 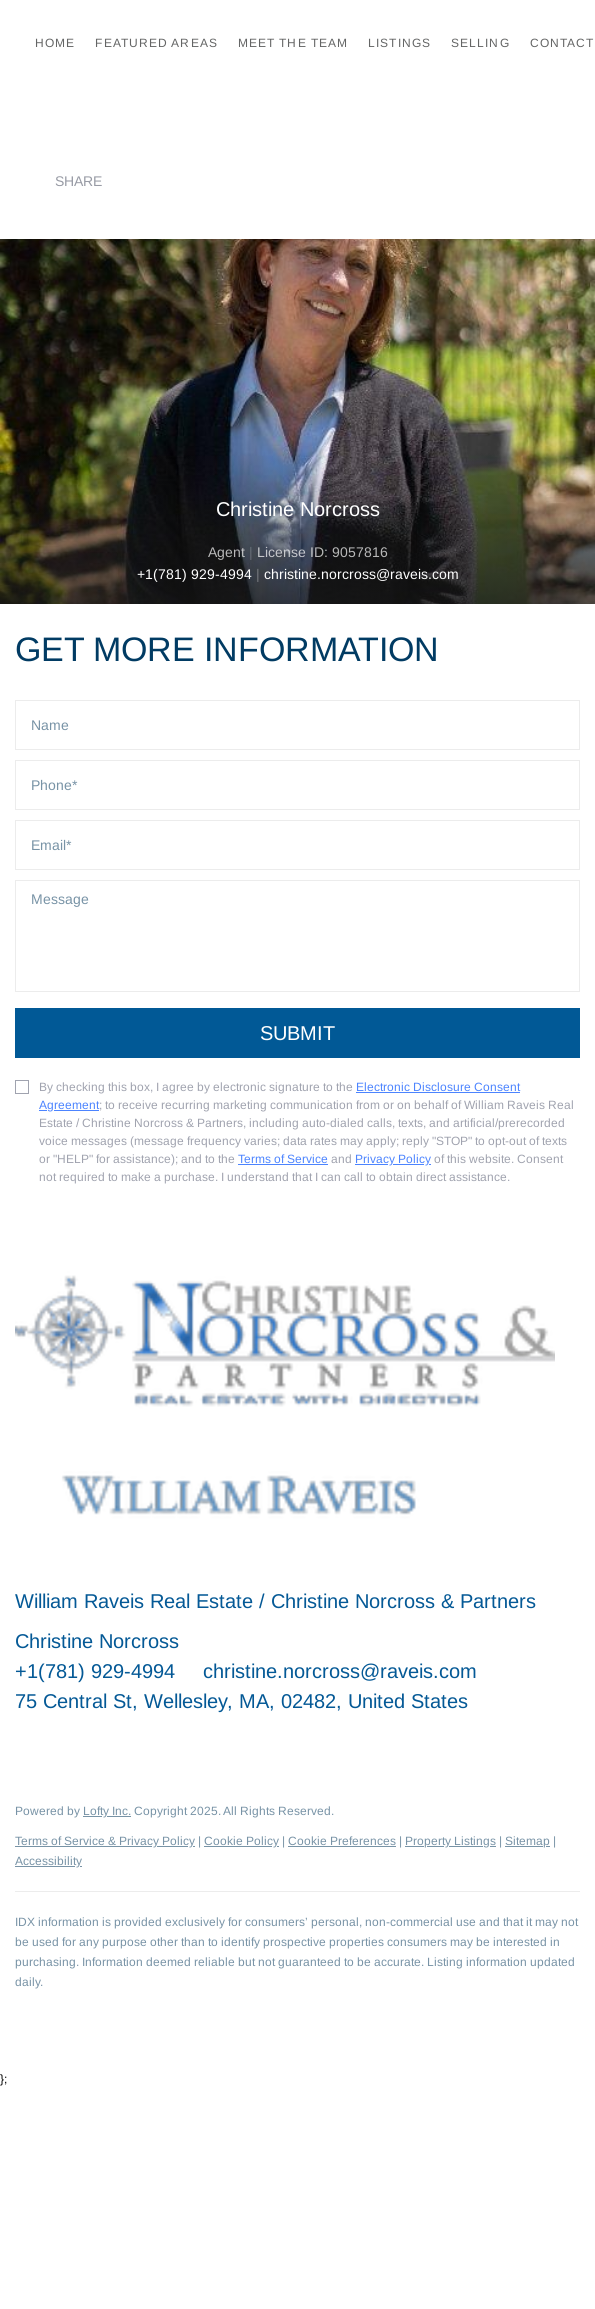 I want to click on [google+], so click(x=230, y=1746).